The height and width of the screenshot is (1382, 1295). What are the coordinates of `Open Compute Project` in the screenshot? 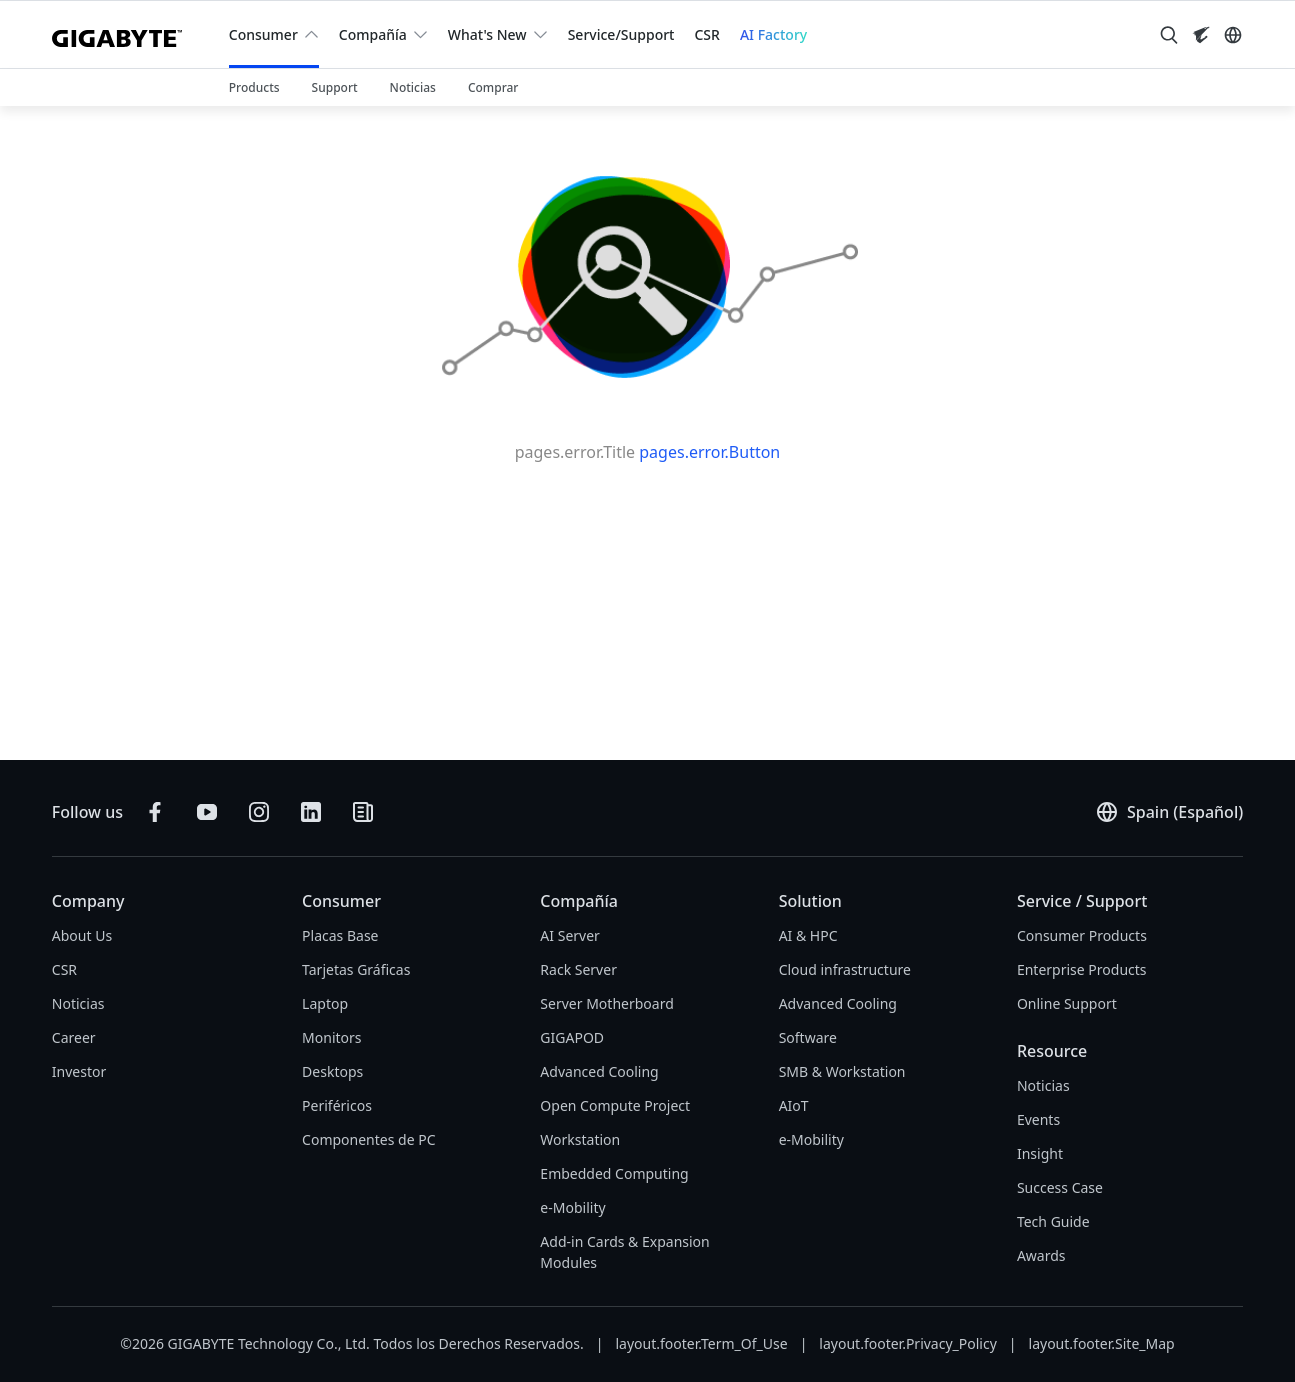 It's located at (615, 1105).